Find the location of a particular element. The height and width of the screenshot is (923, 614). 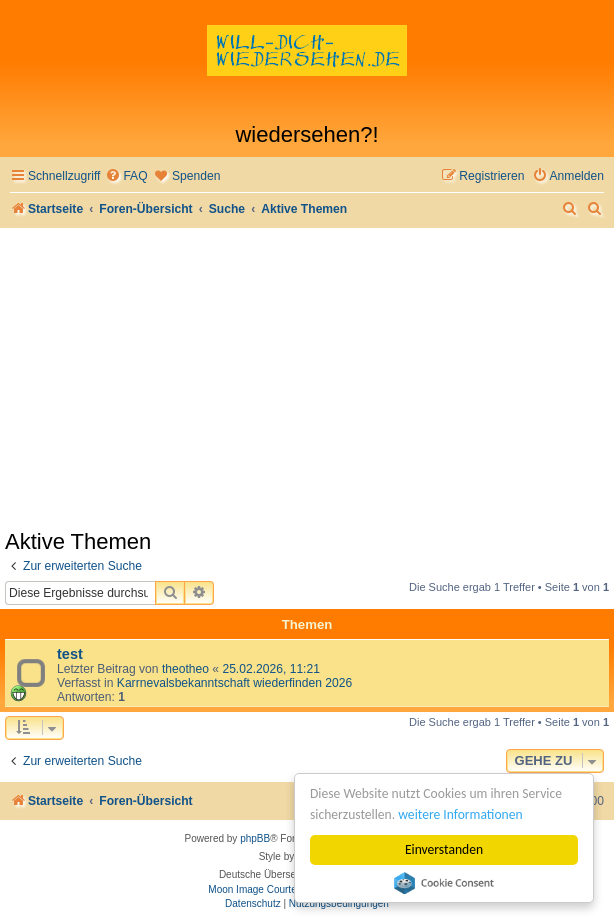

[menuitem] is located at coordinates (126, 176).